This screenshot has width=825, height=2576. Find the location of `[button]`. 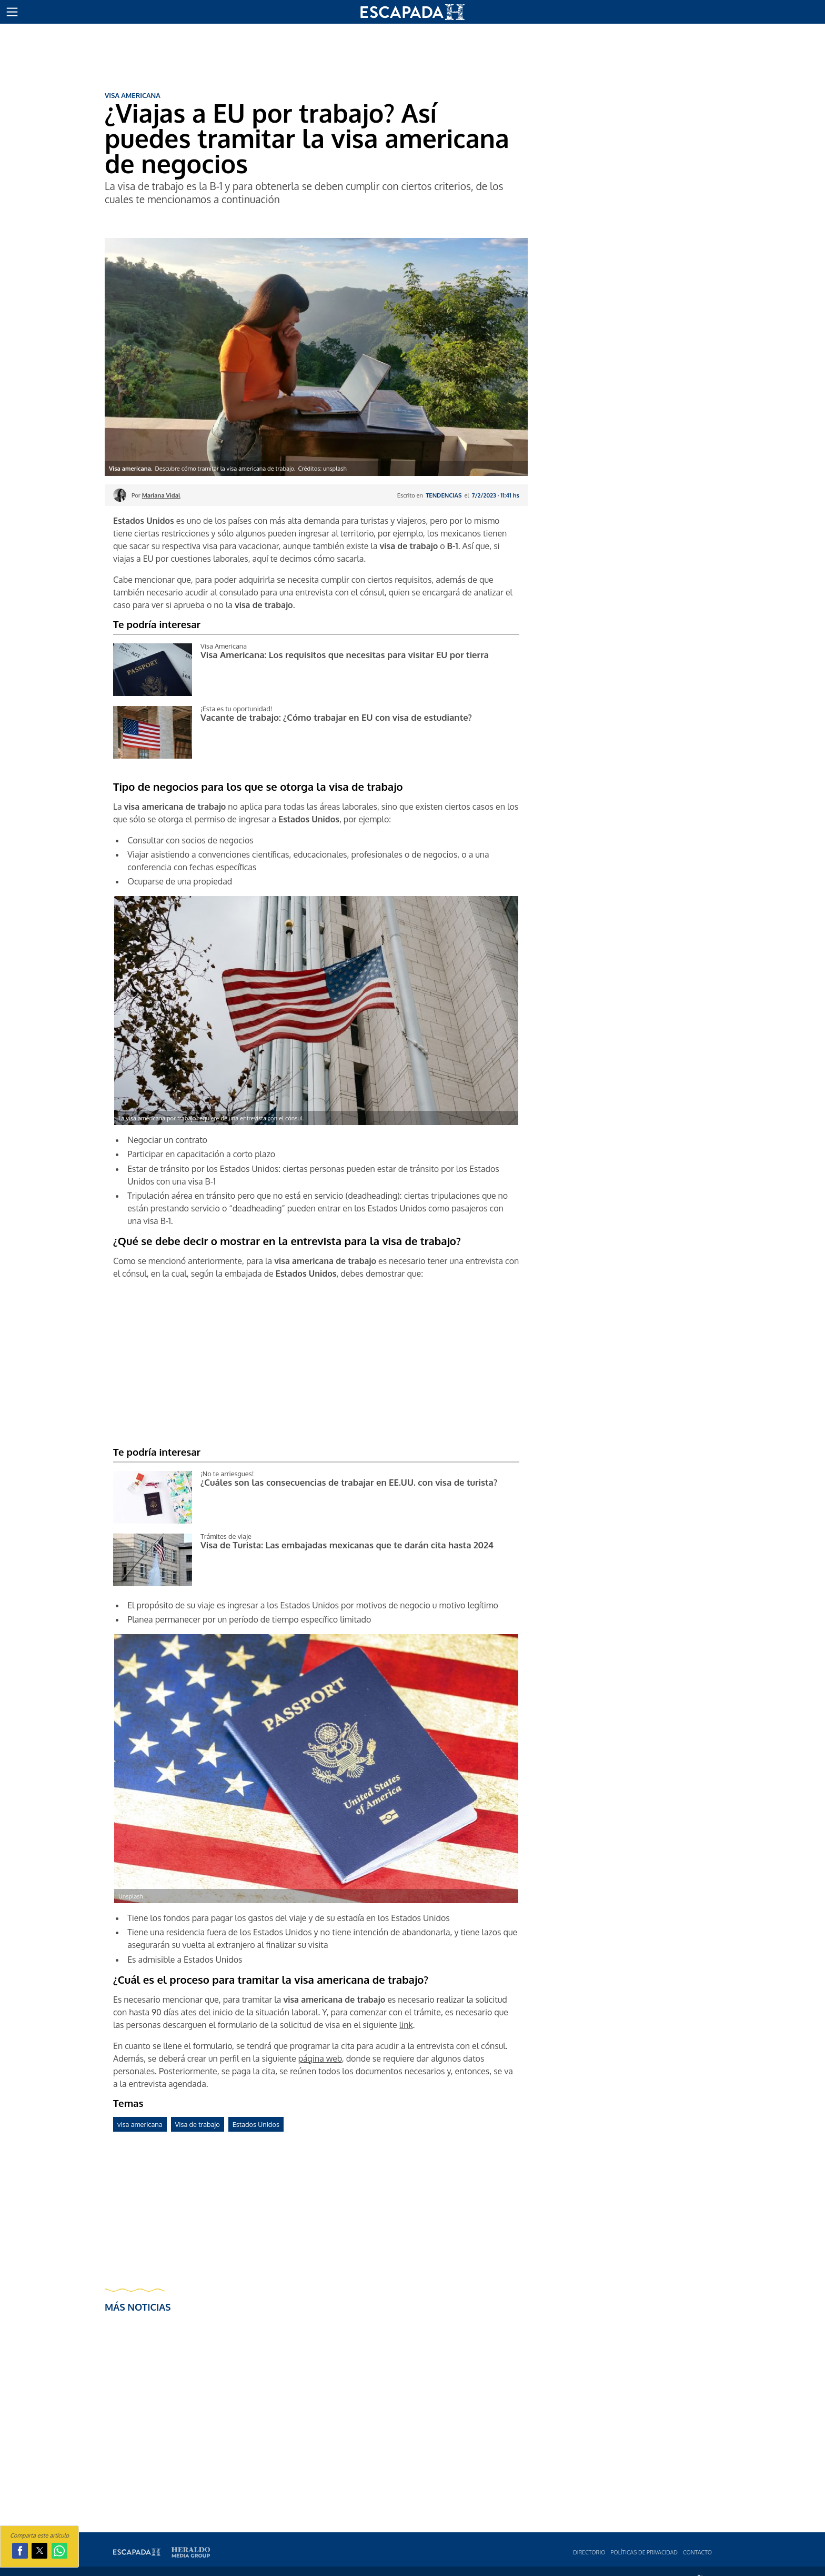

[button] is located at coordinates (12, 12).